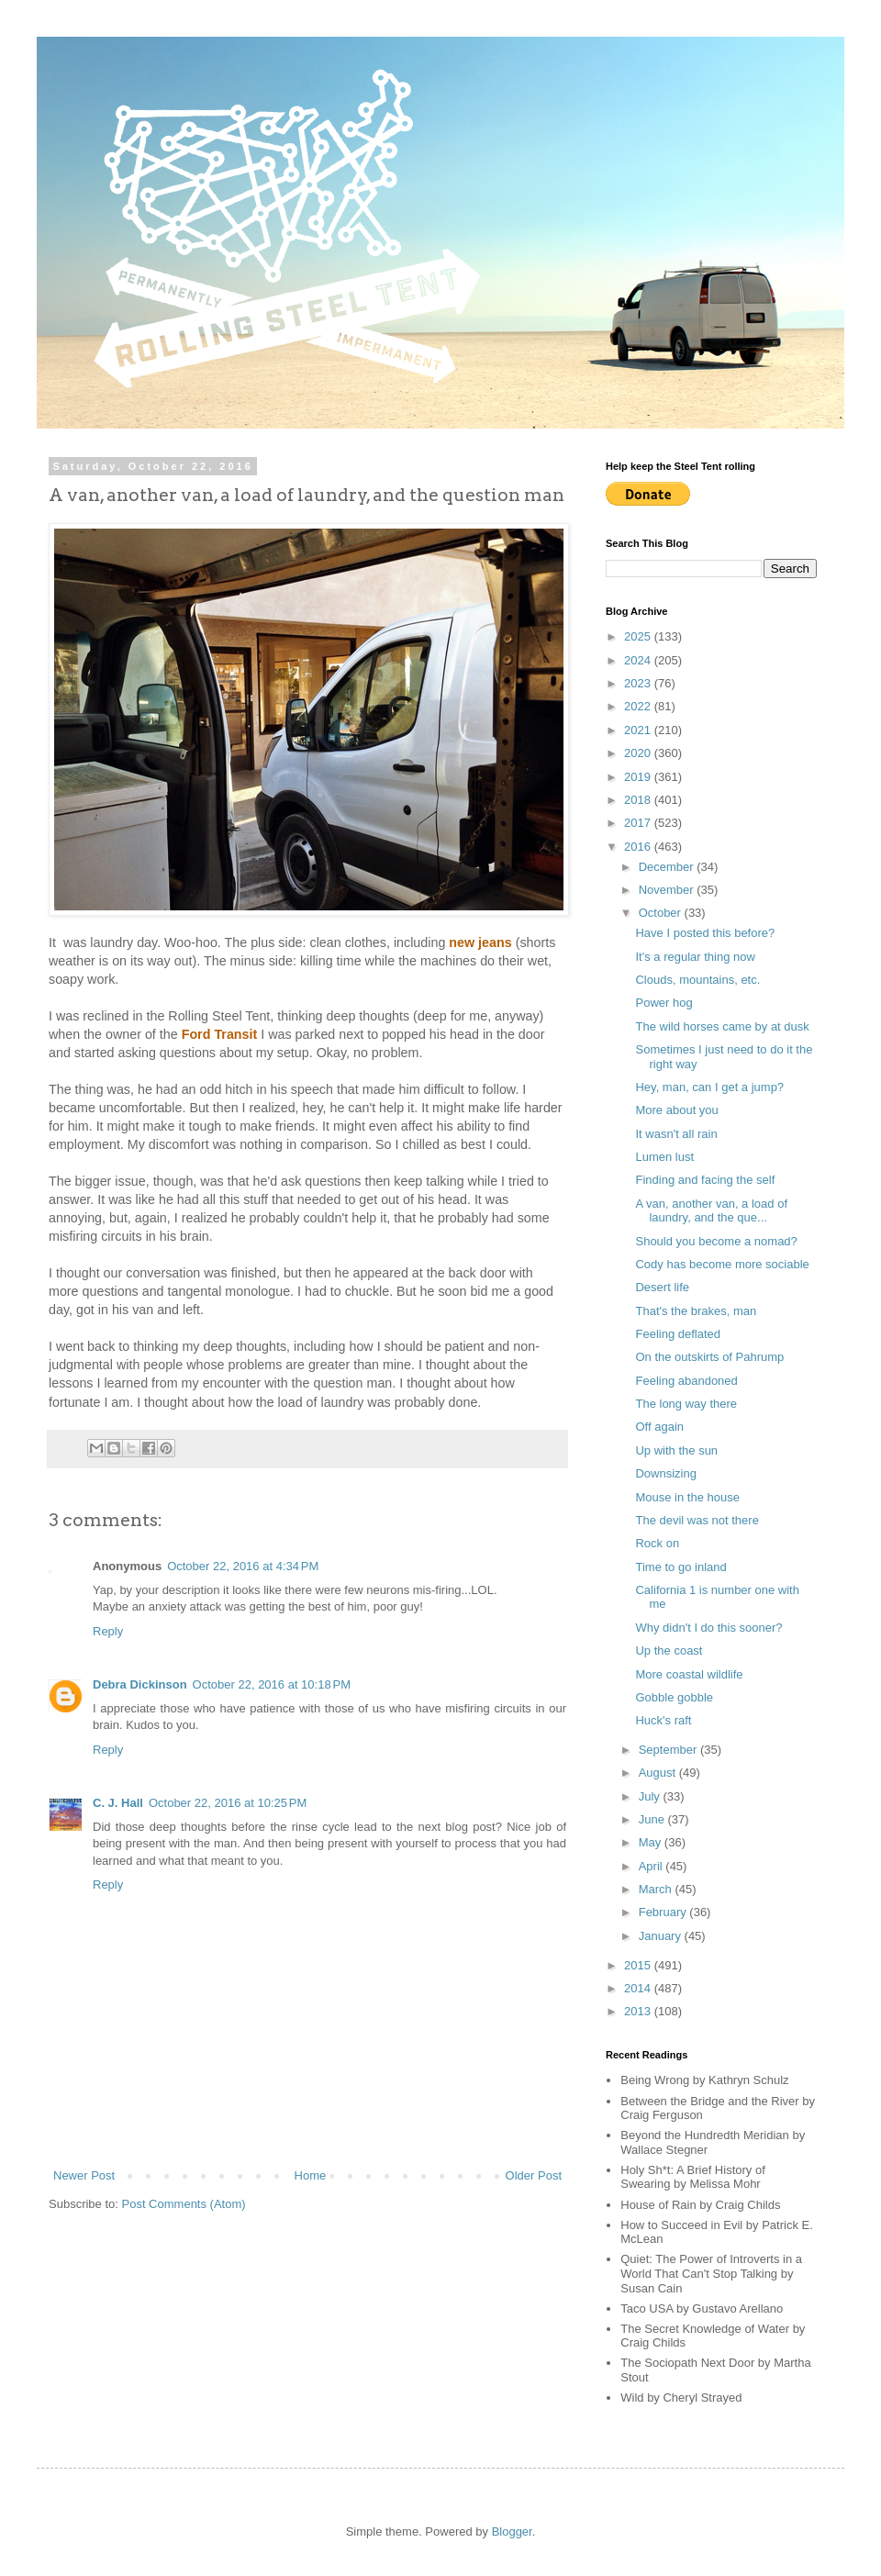 This screenshot has height=2576, width=881. What do you see at coordinates (668, 890) in the screenshot?
I see `November` at bounding box center [668, 890].